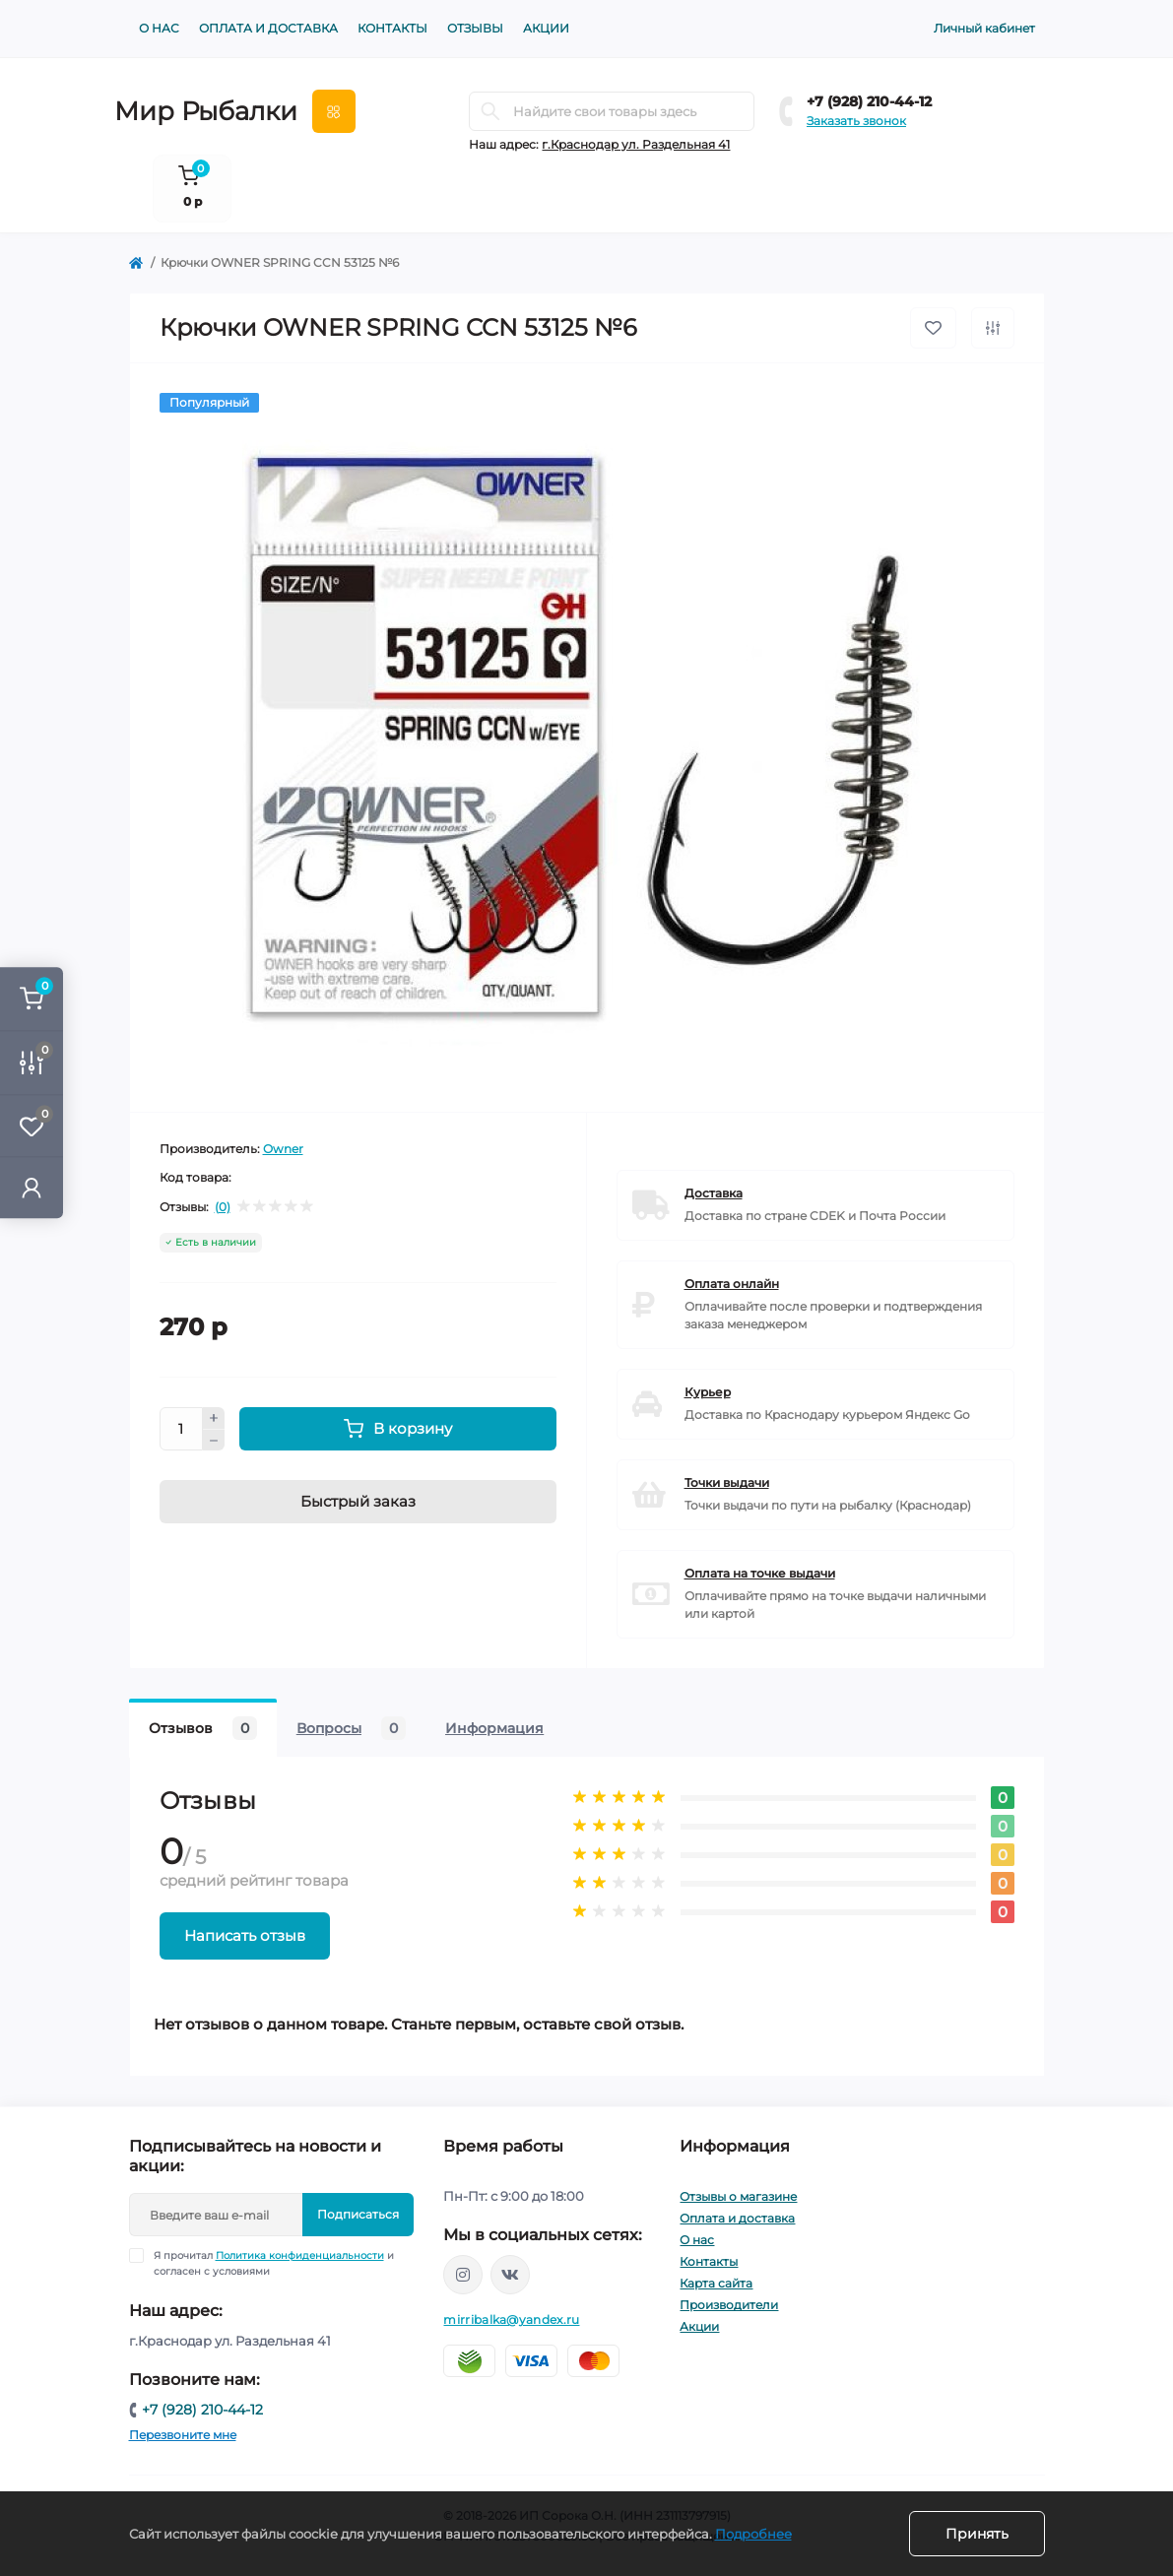 This screenshot has width=1173, height=2576. I want to click on Я прочитал и согласен с условиями, so click(274, 2263).